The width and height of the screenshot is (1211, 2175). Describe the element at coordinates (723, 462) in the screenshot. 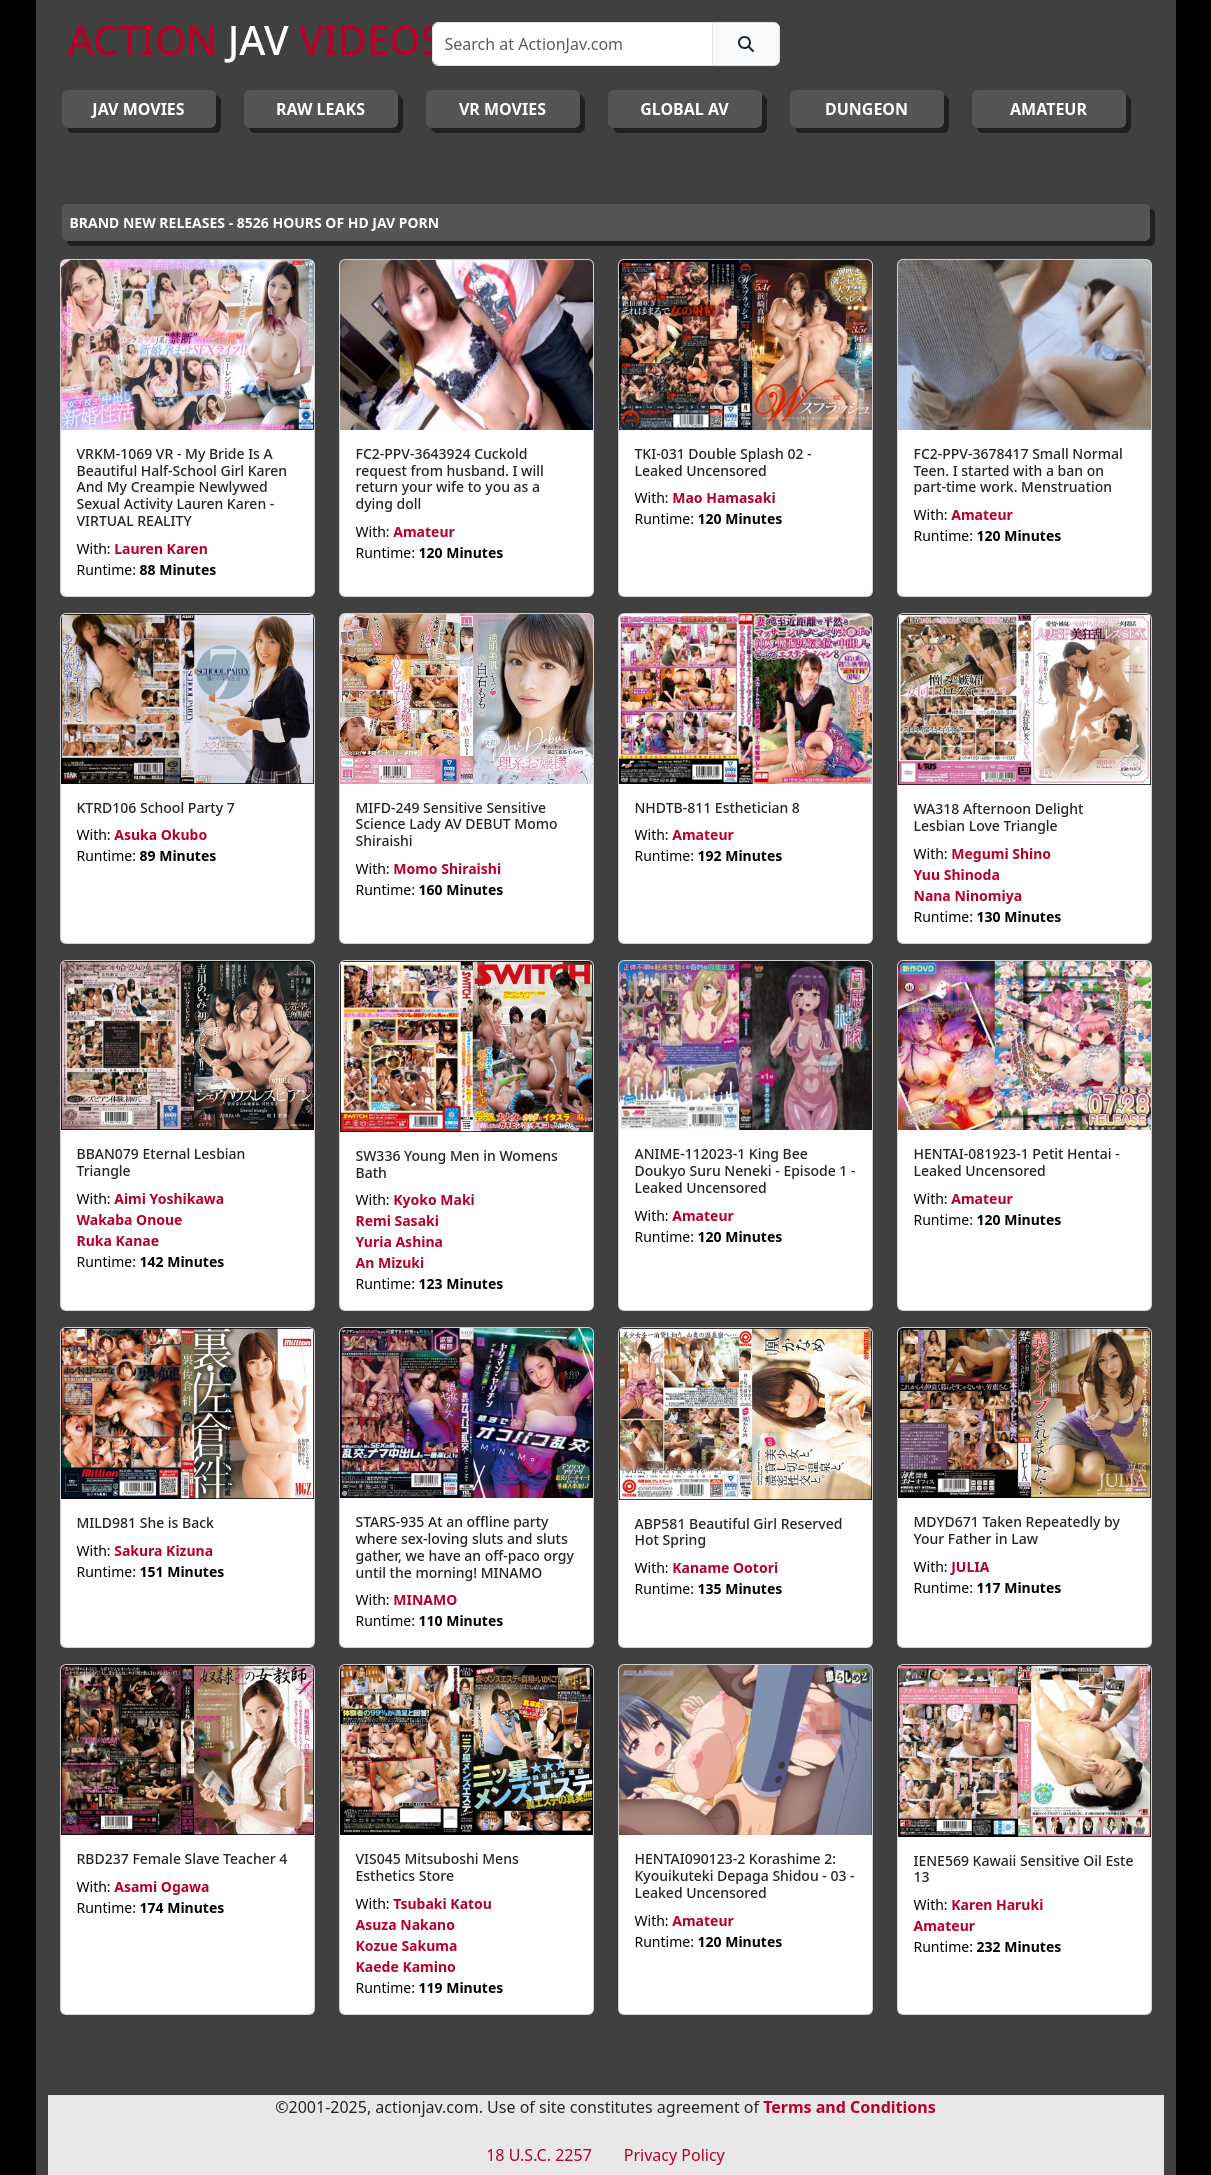

I see `TKI-031 Double Splash 02 - Leaked Uncensored` at that location.